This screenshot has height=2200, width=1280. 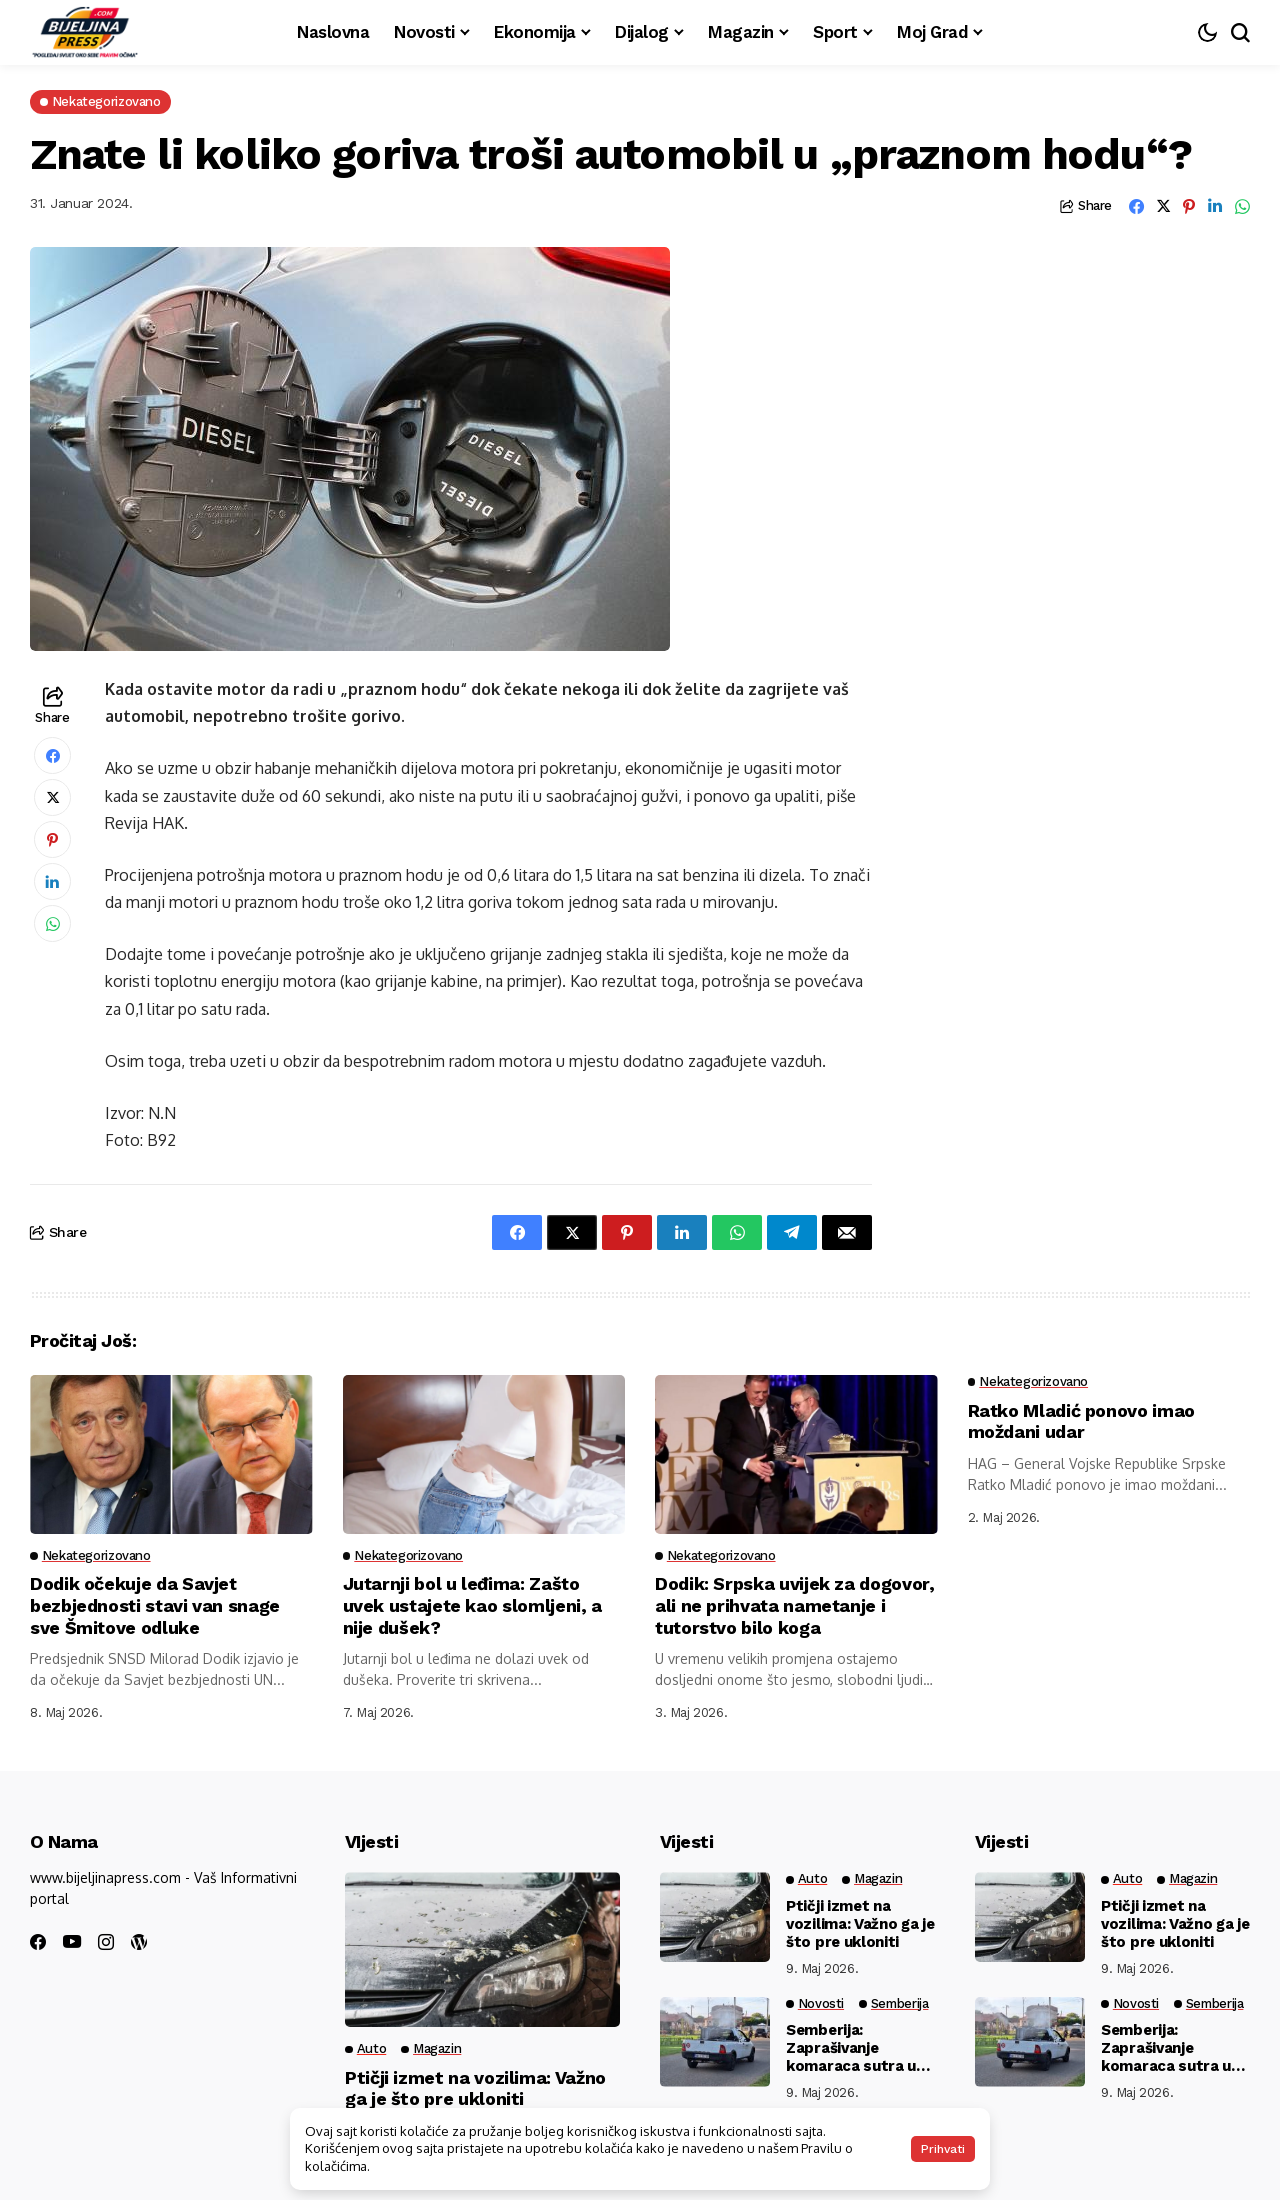 I want to click on Semberija: Zaprašivanje komaraca sutra u četiri naselja, so click(x=851, y=2048).